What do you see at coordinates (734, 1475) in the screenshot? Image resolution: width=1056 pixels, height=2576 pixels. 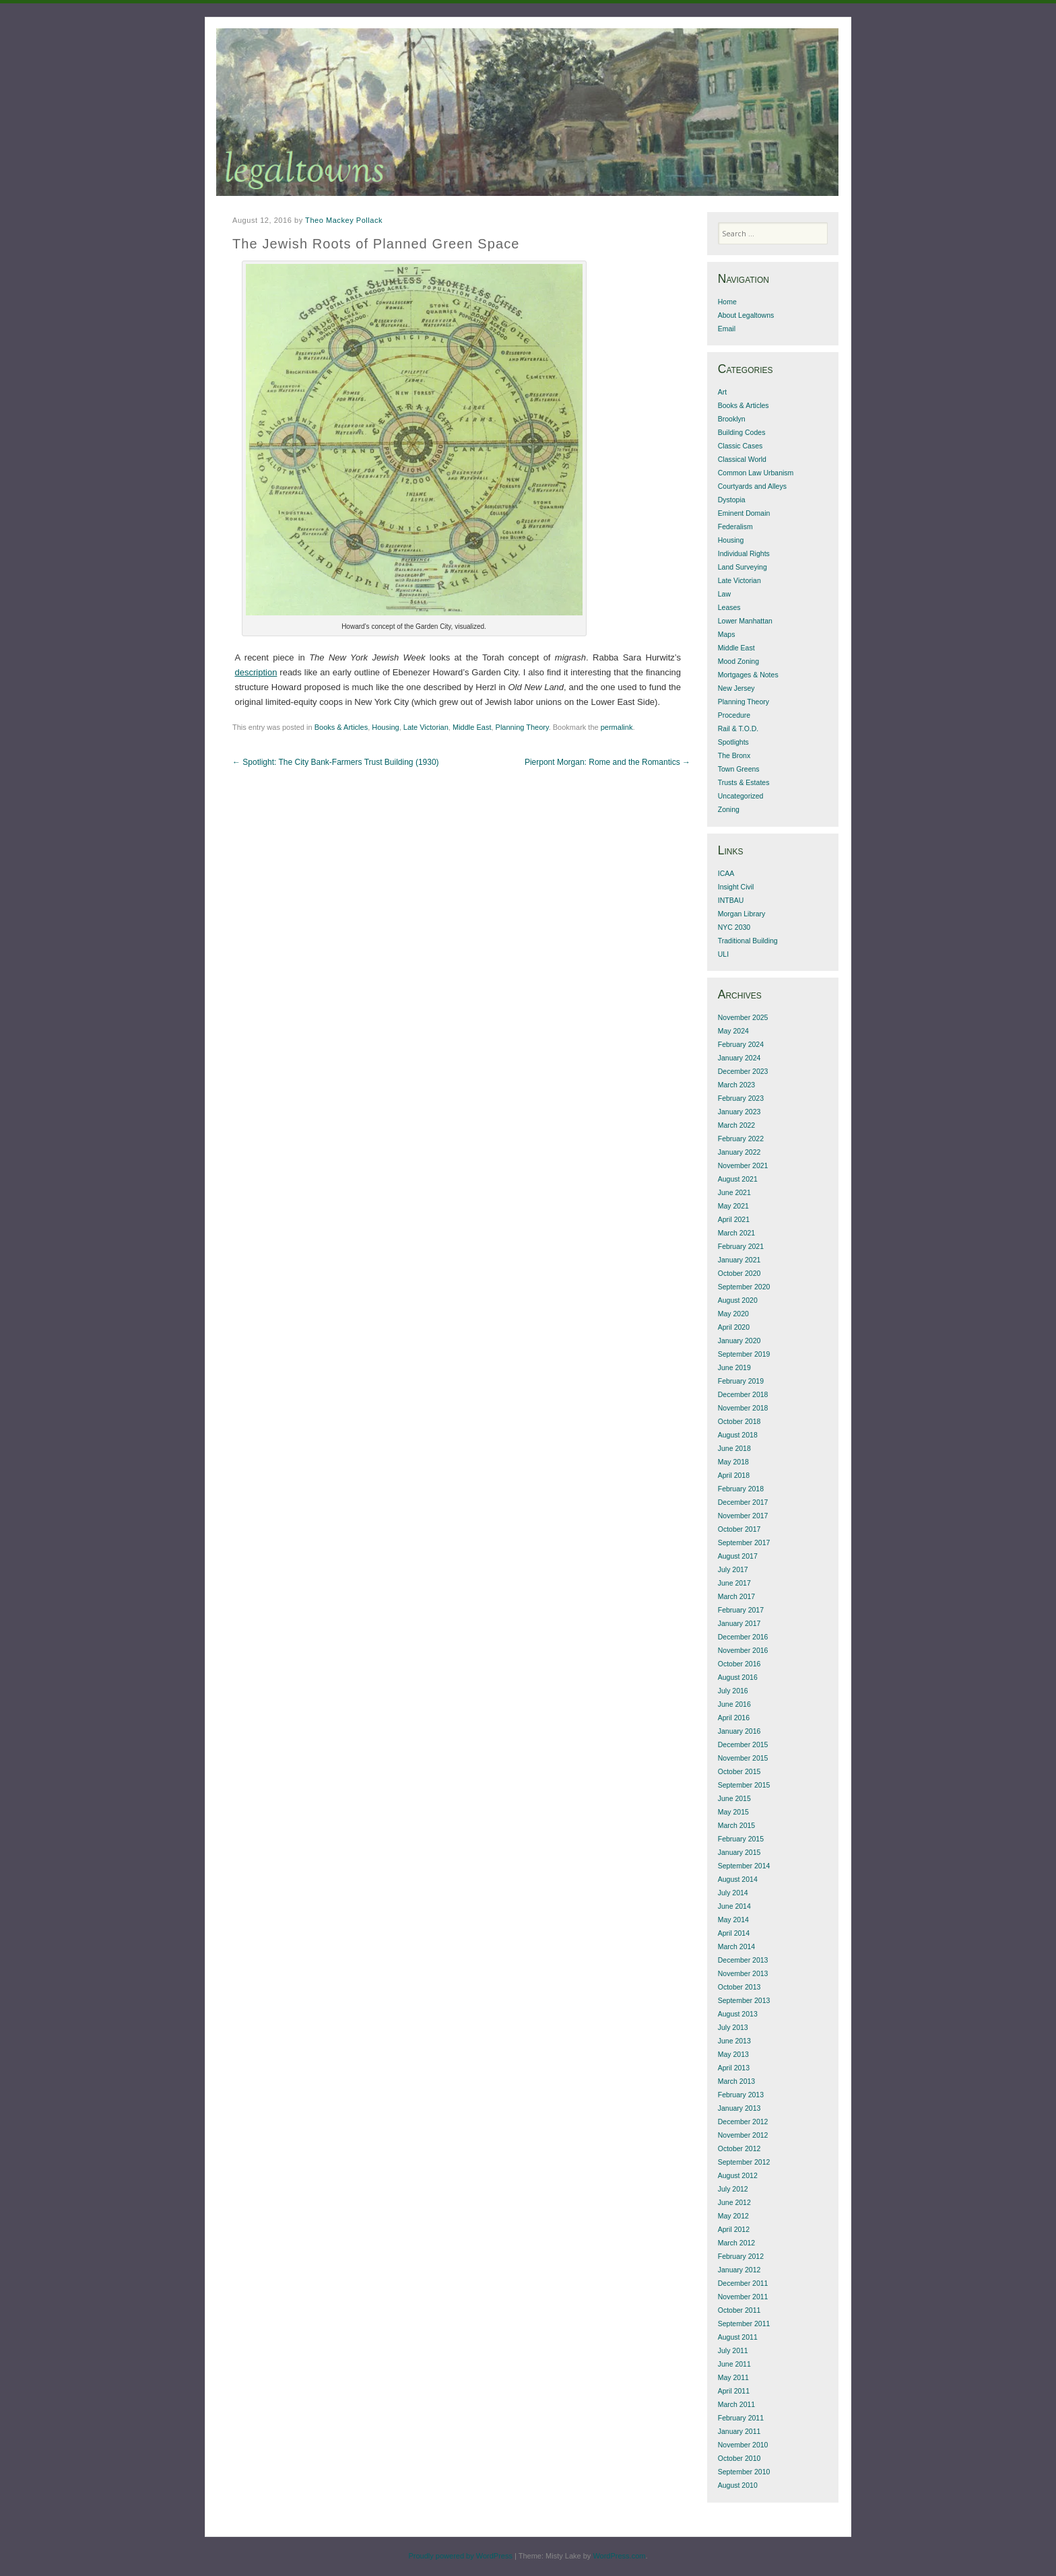 I see `April 2018` at bounding box center [734, 1475].